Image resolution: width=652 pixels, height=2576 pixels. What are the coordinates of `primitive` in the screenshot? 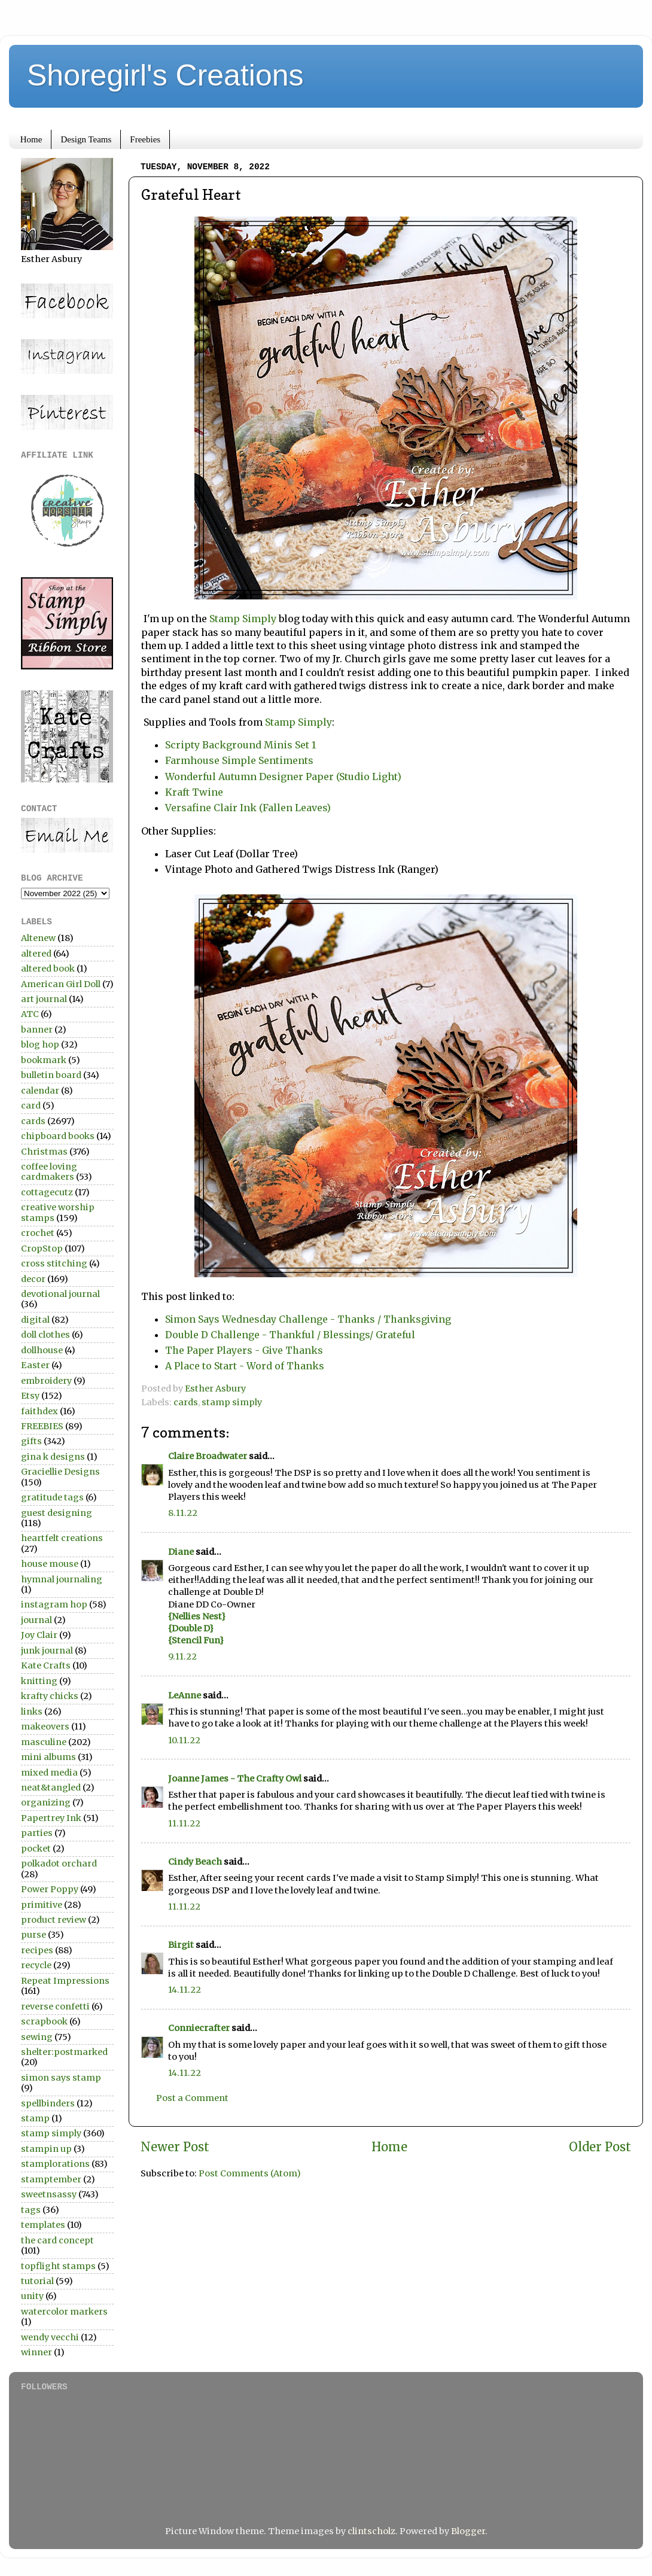 It's located at (41, 1904).